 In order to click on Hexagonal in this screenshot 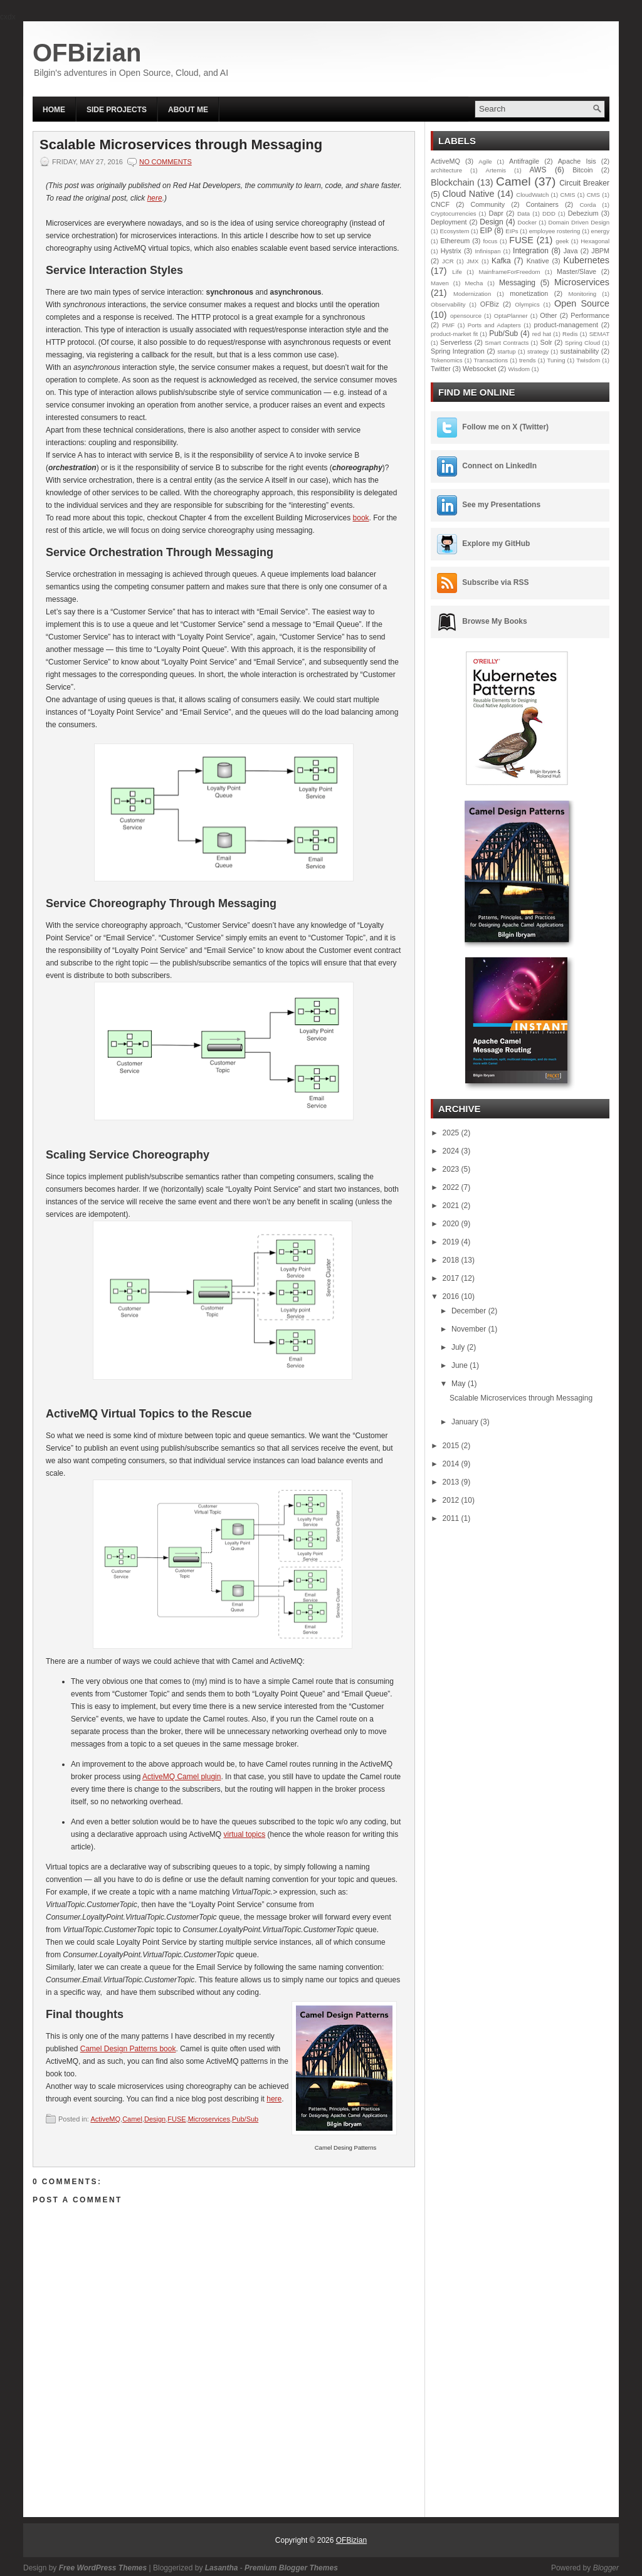, I will do `click(595, 241)`.